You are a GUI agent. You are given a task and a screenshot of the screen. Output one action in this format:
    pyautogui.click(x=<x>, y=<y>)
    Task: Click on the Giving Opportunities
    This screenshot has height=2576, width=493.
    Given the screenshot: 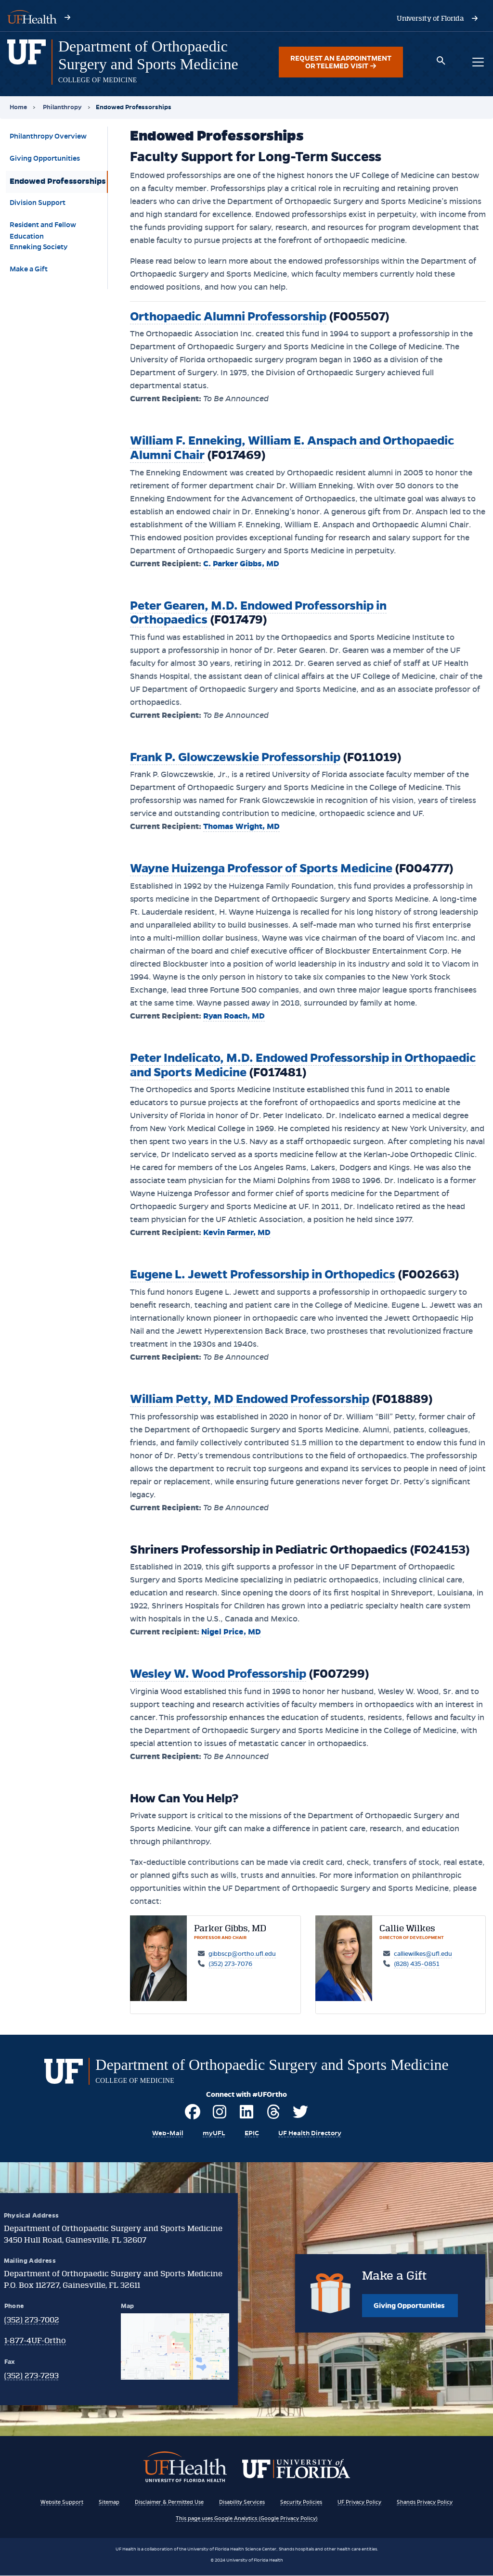 What is the action you would take?
    pyautogui.click(x=45, y=158)
    